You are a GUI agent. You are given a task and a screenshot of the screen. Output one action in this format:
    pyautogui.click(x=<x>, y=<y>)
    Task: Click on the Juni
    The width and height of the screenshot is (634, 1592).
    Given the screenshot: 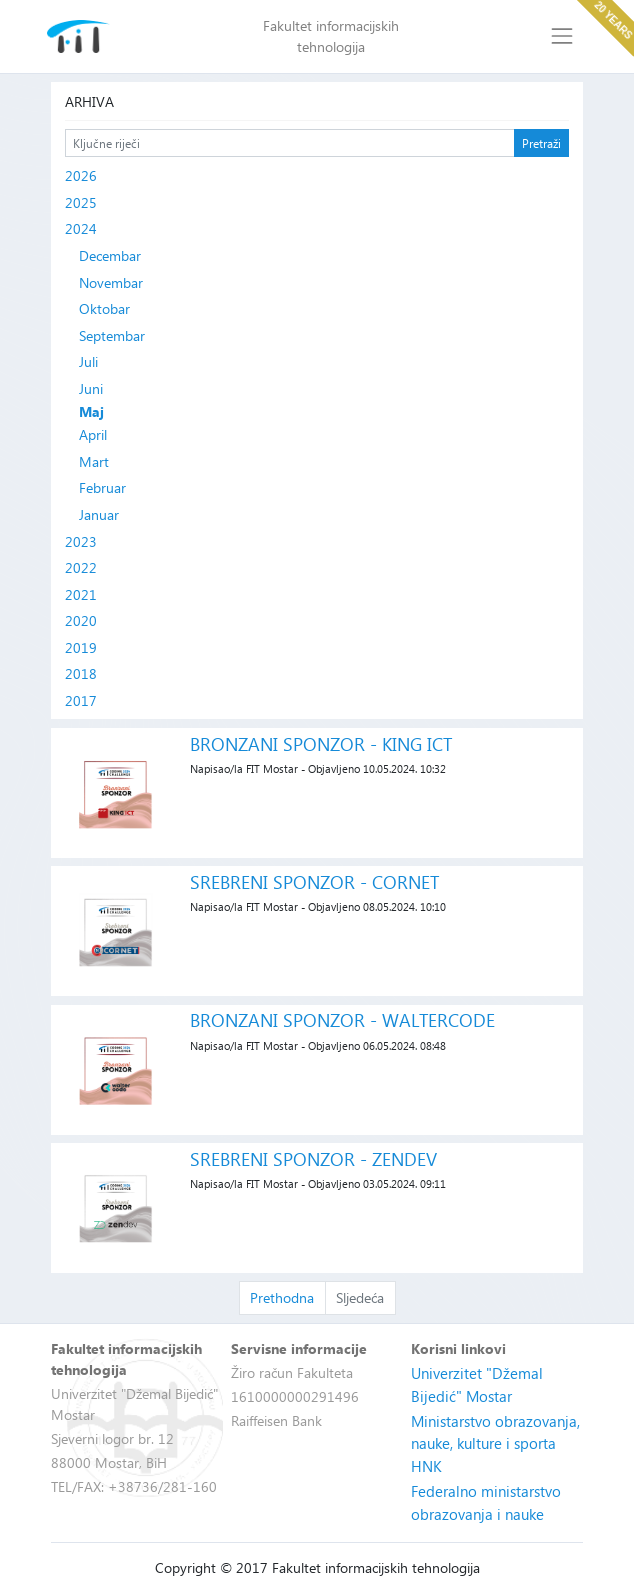 What is the action you would take?
    pyautogui.click(x=91, y=388)
    